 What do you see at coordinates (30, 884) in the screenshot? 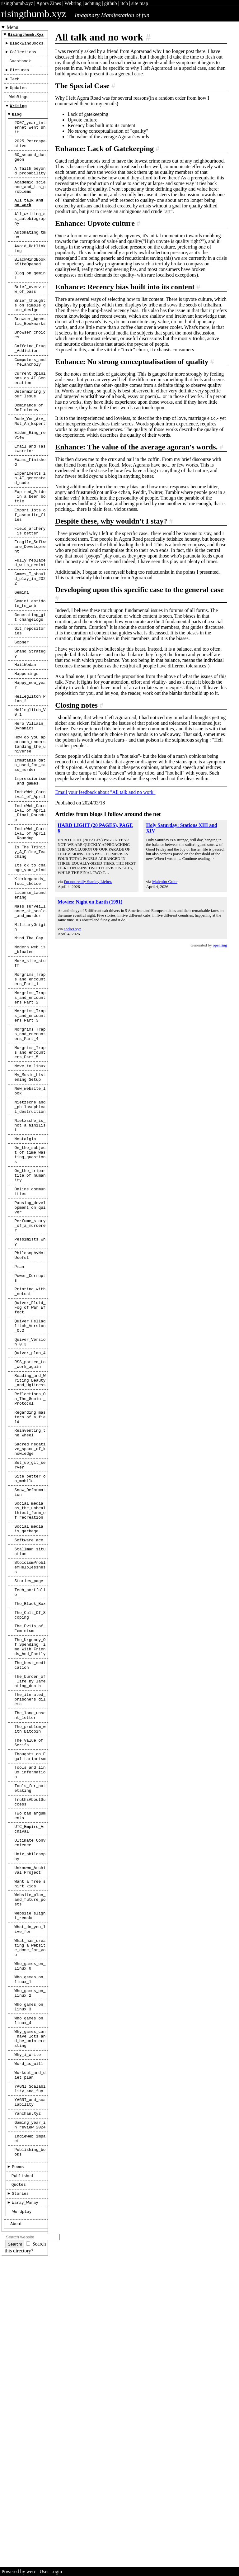
I see `Impressionism_and_games` at bounding box center [30, 884].